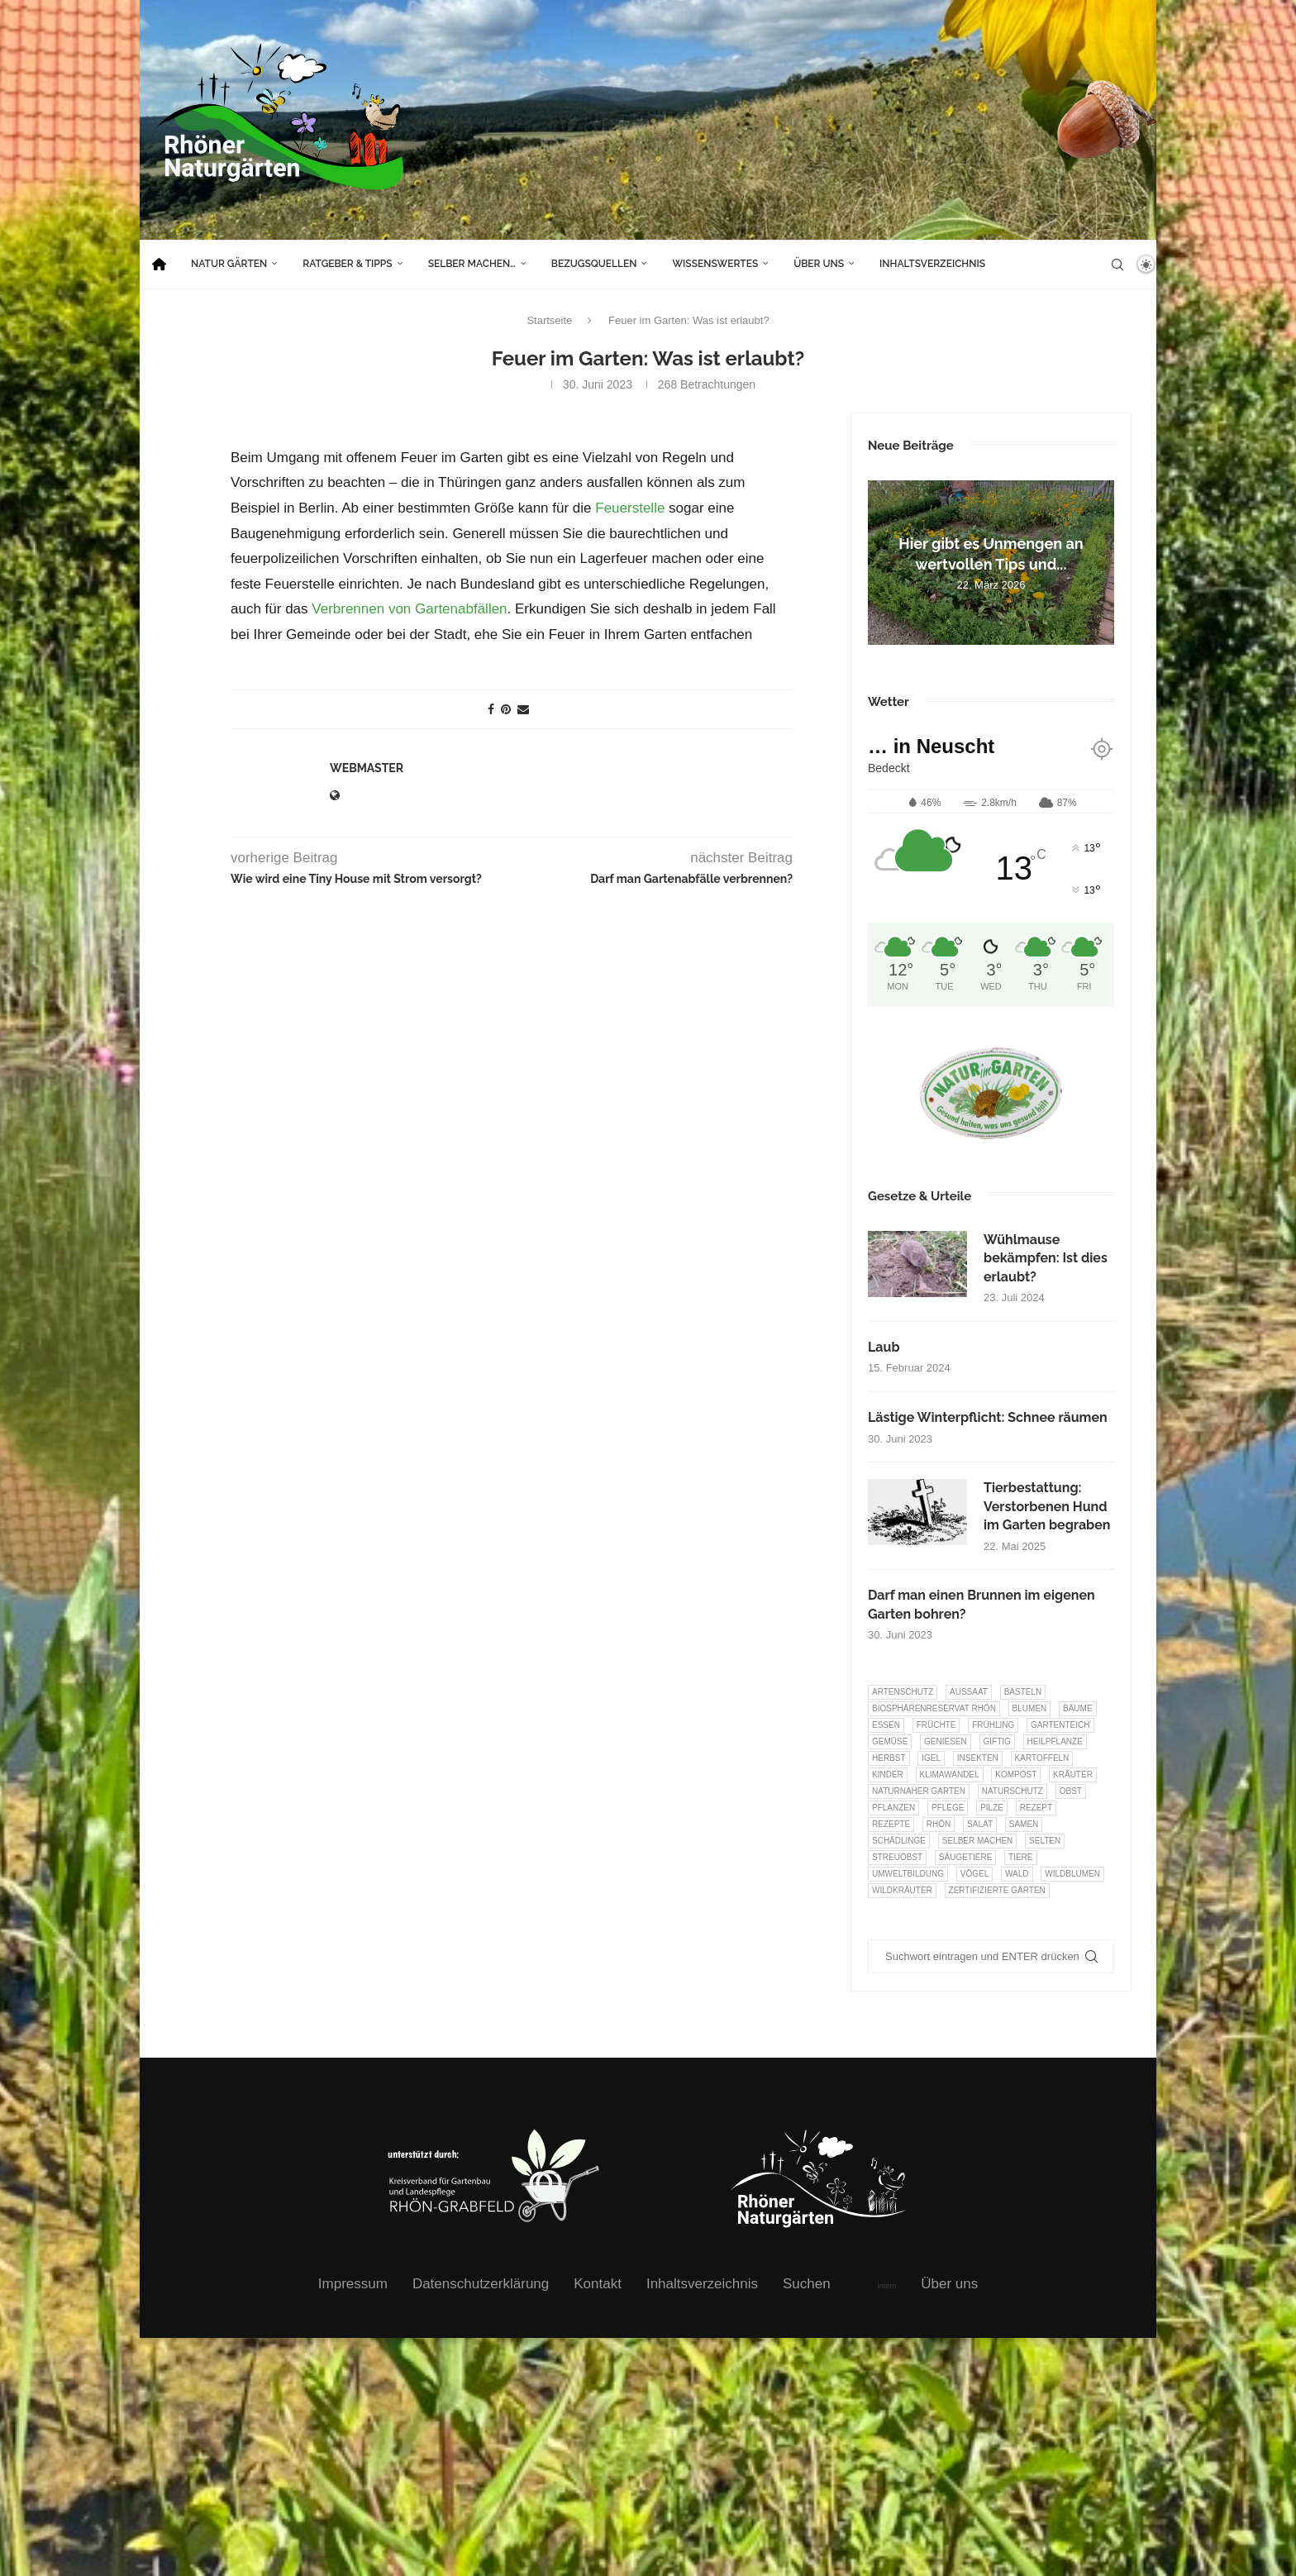 This screenshot has width=1296, height=2576. Describe the element at coordinates (948, 1807) in the screenshot. I see `Pflege [Pflege (10 Einträge)]` at that location.